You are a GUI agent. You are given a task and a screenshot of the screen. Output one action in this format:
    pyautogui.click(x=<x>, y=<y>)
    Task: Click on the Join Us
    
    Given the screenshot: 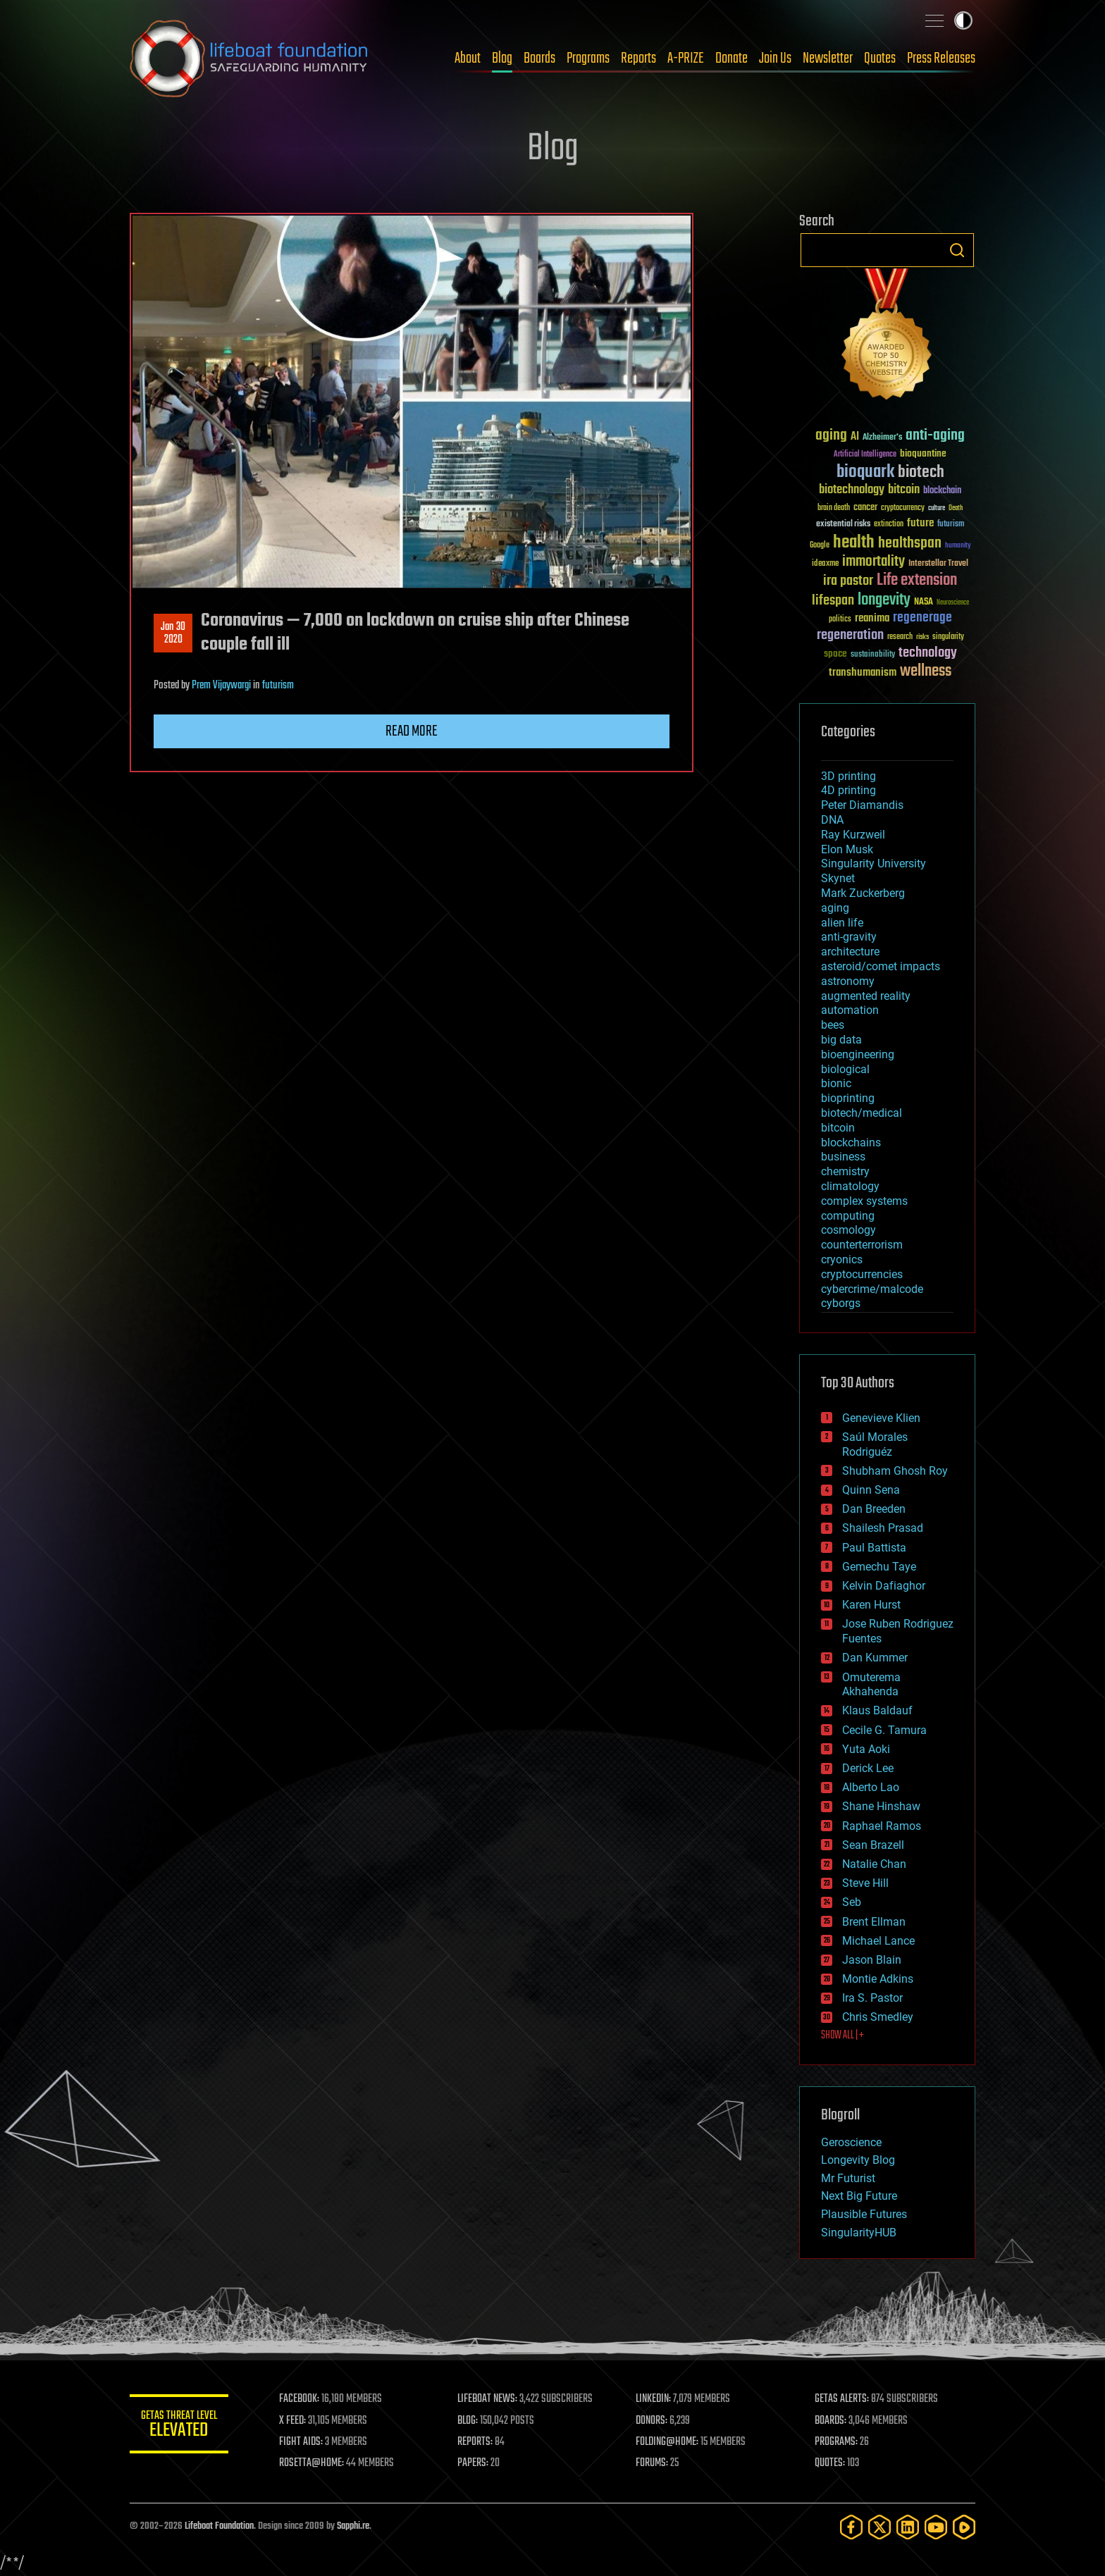 What is the action you would take?
    pyautogui.click(x=775, y=58)
    